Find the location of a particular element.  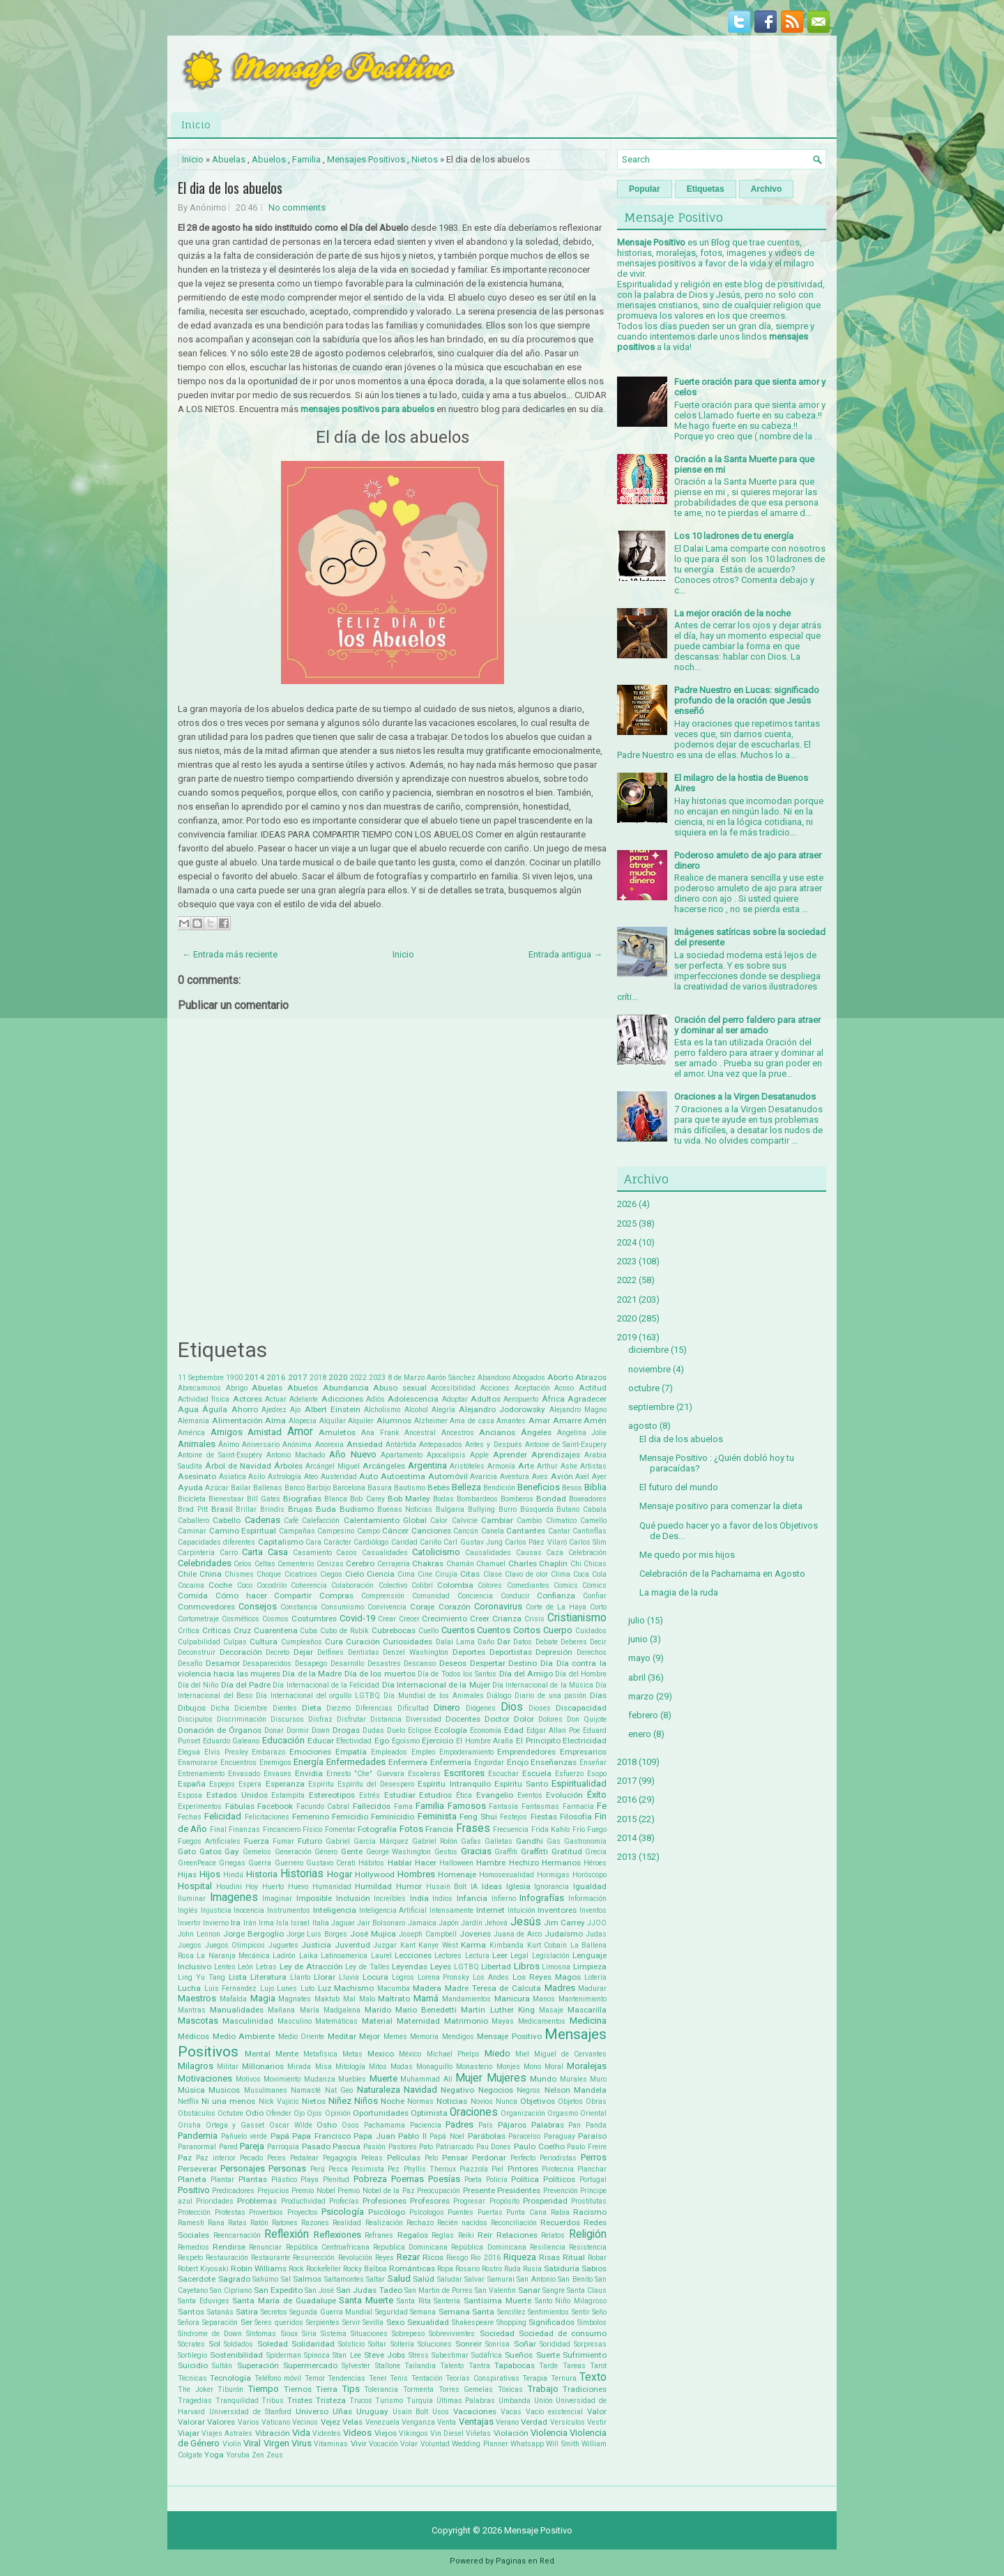

Mitología is located at coordinates (350, 2066).